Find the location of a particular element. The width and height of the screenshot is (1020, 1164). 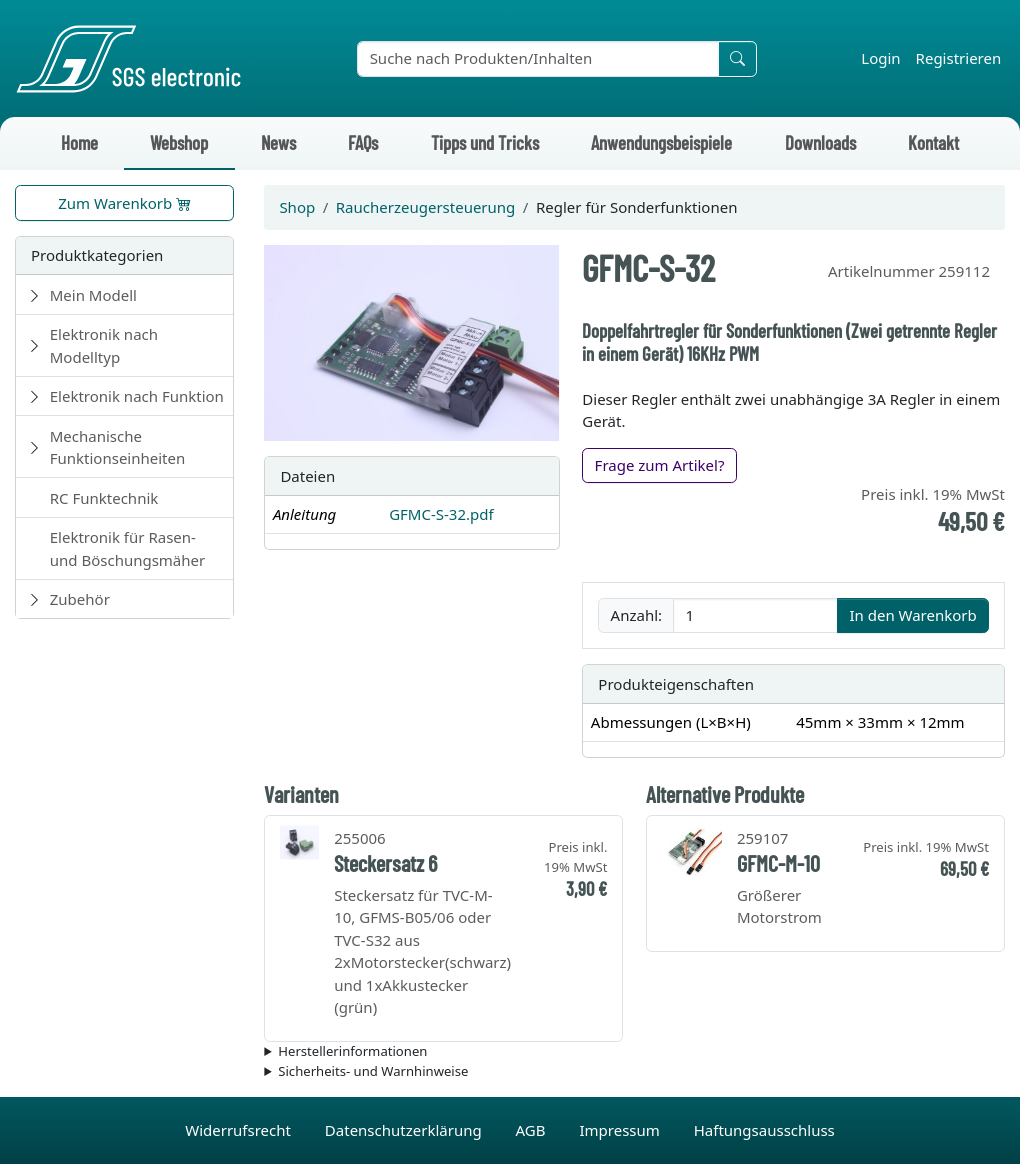

Elektronik nach Modelltyp is located at coordinates (104, 345).